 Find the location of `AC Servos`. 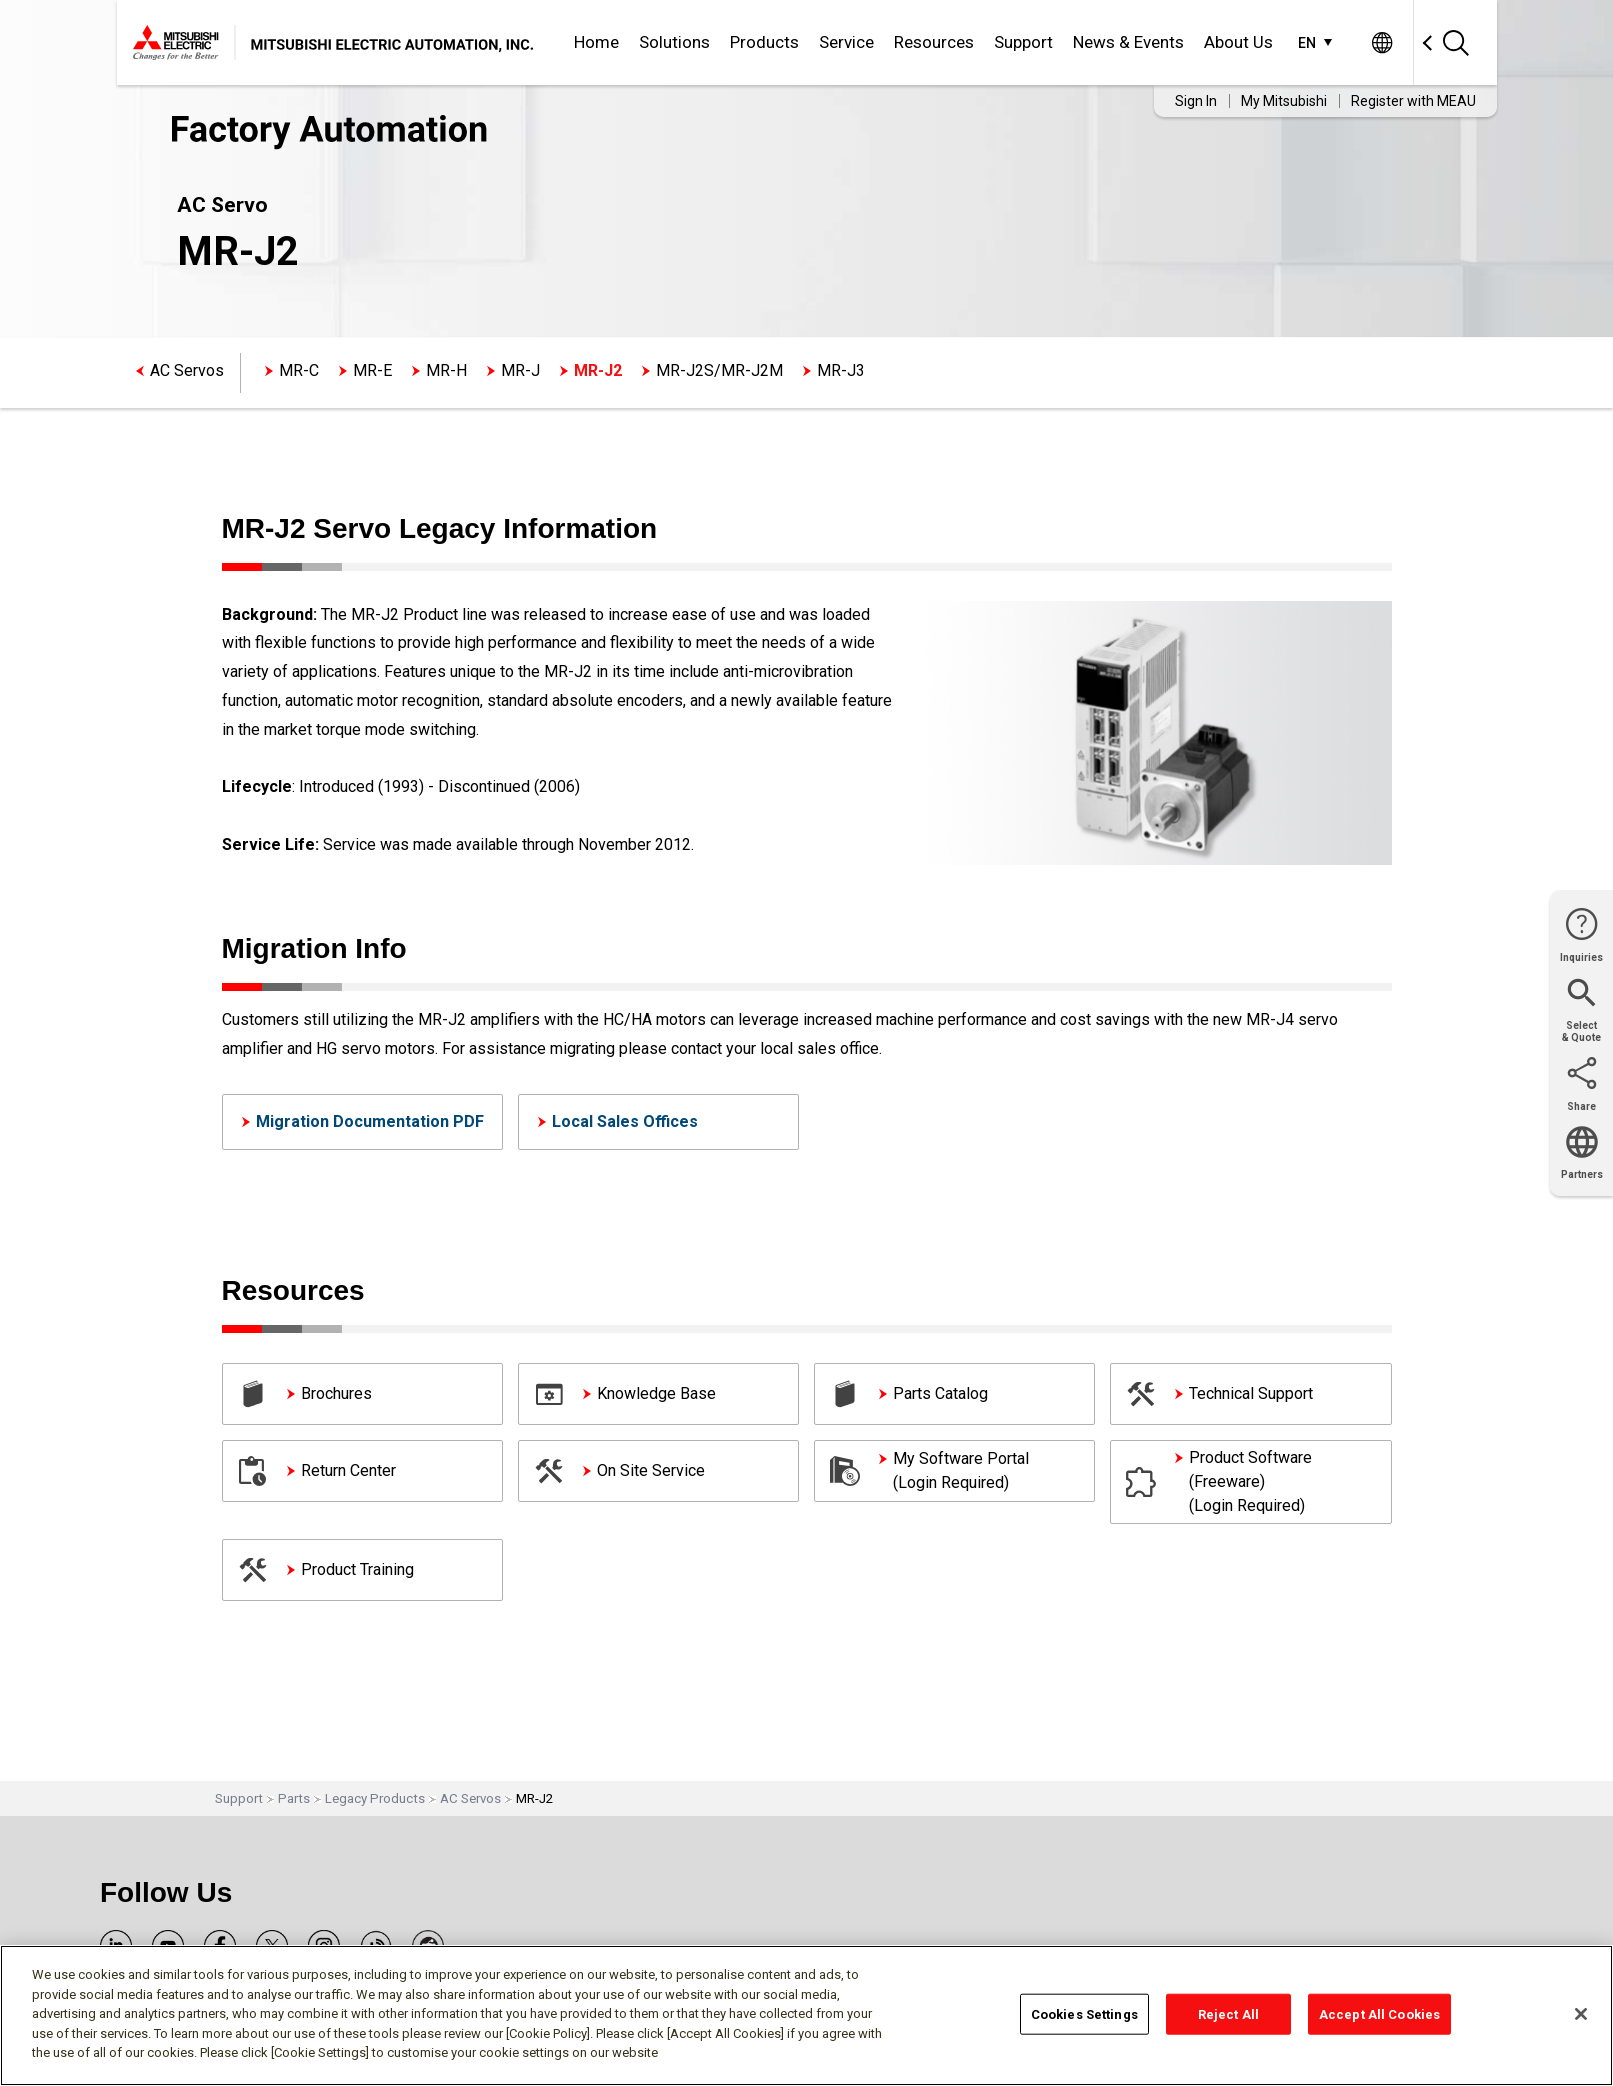

AC Servos is located at coordinates (187, 370).